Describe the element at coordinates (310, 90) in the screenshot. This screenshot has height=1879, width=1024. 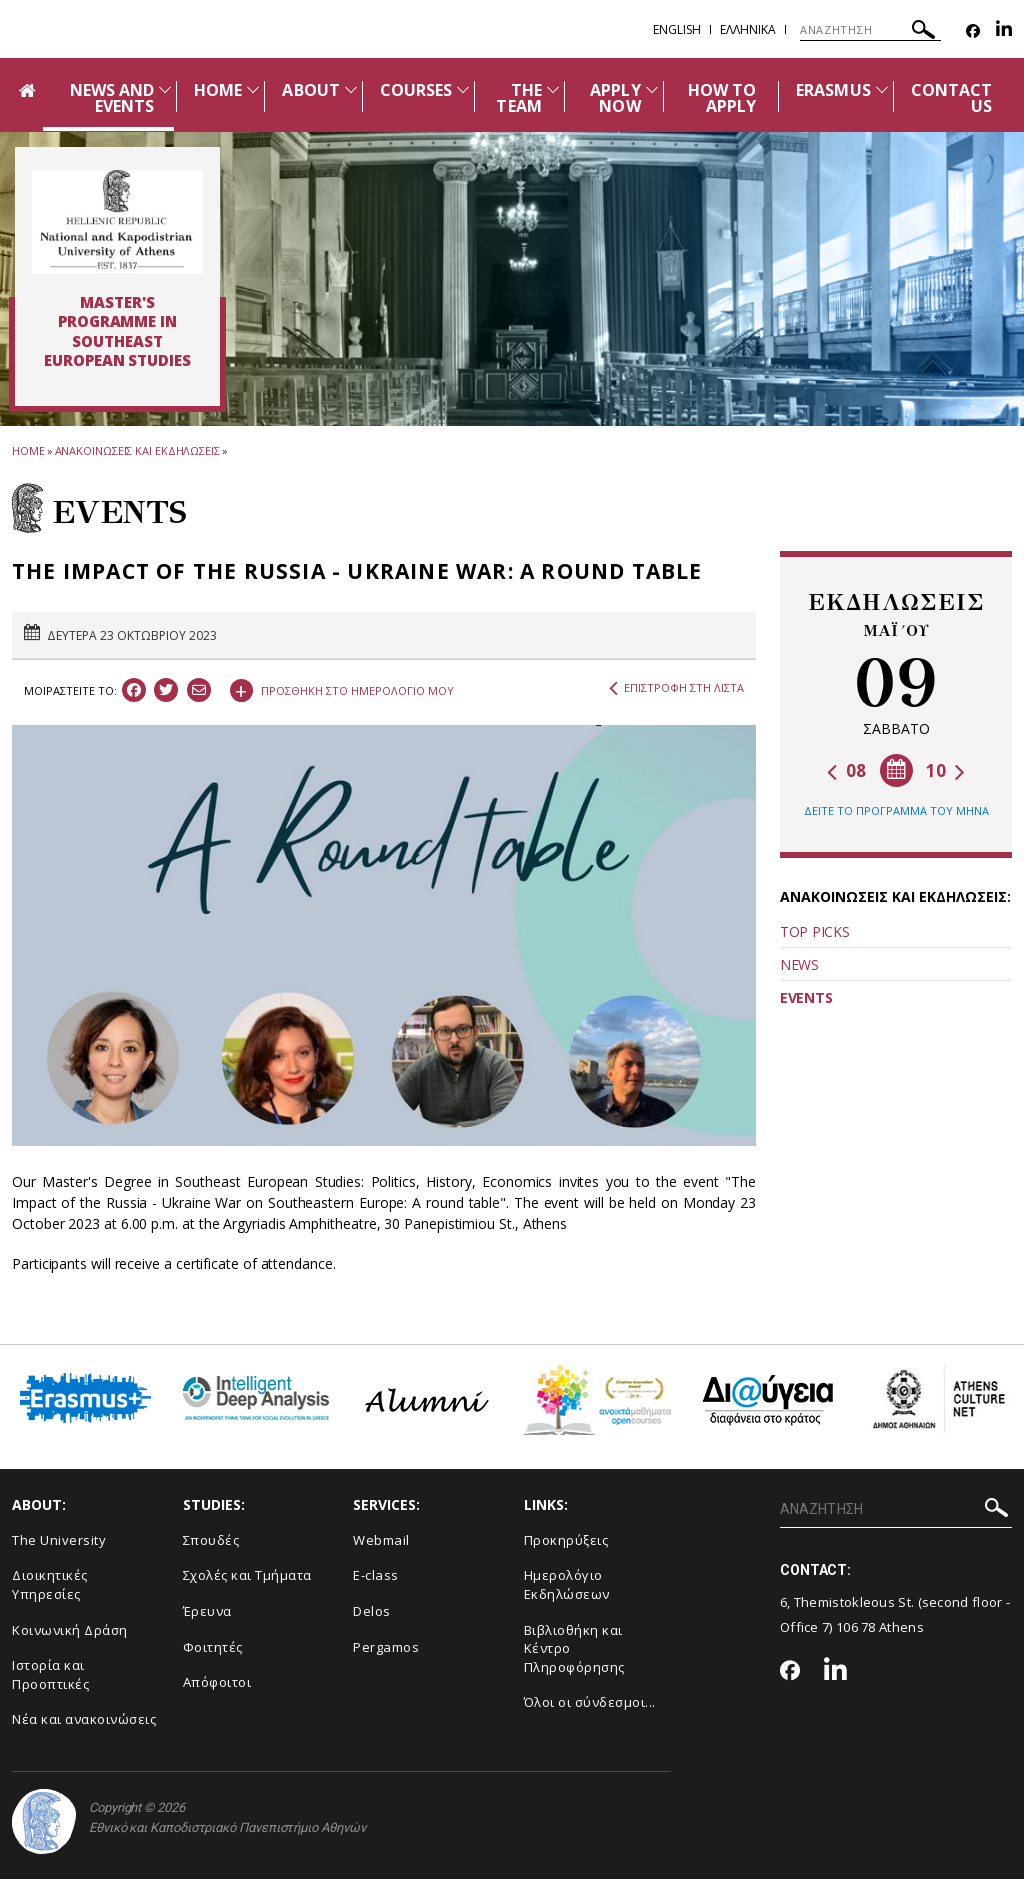
I see `ABOUT` at that location.